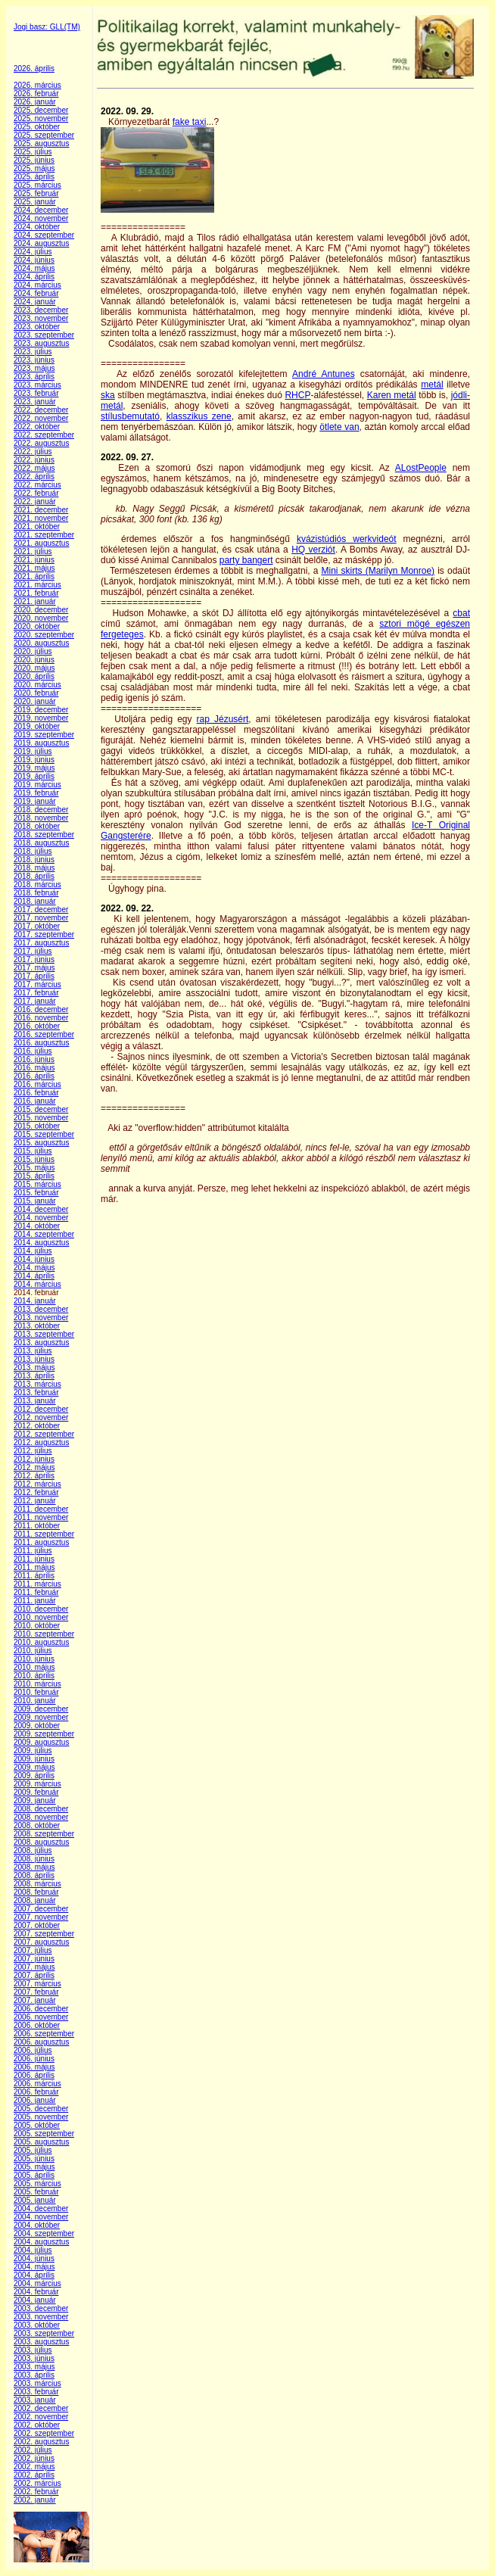  I want to click on 2020. június, so click(34, 660).